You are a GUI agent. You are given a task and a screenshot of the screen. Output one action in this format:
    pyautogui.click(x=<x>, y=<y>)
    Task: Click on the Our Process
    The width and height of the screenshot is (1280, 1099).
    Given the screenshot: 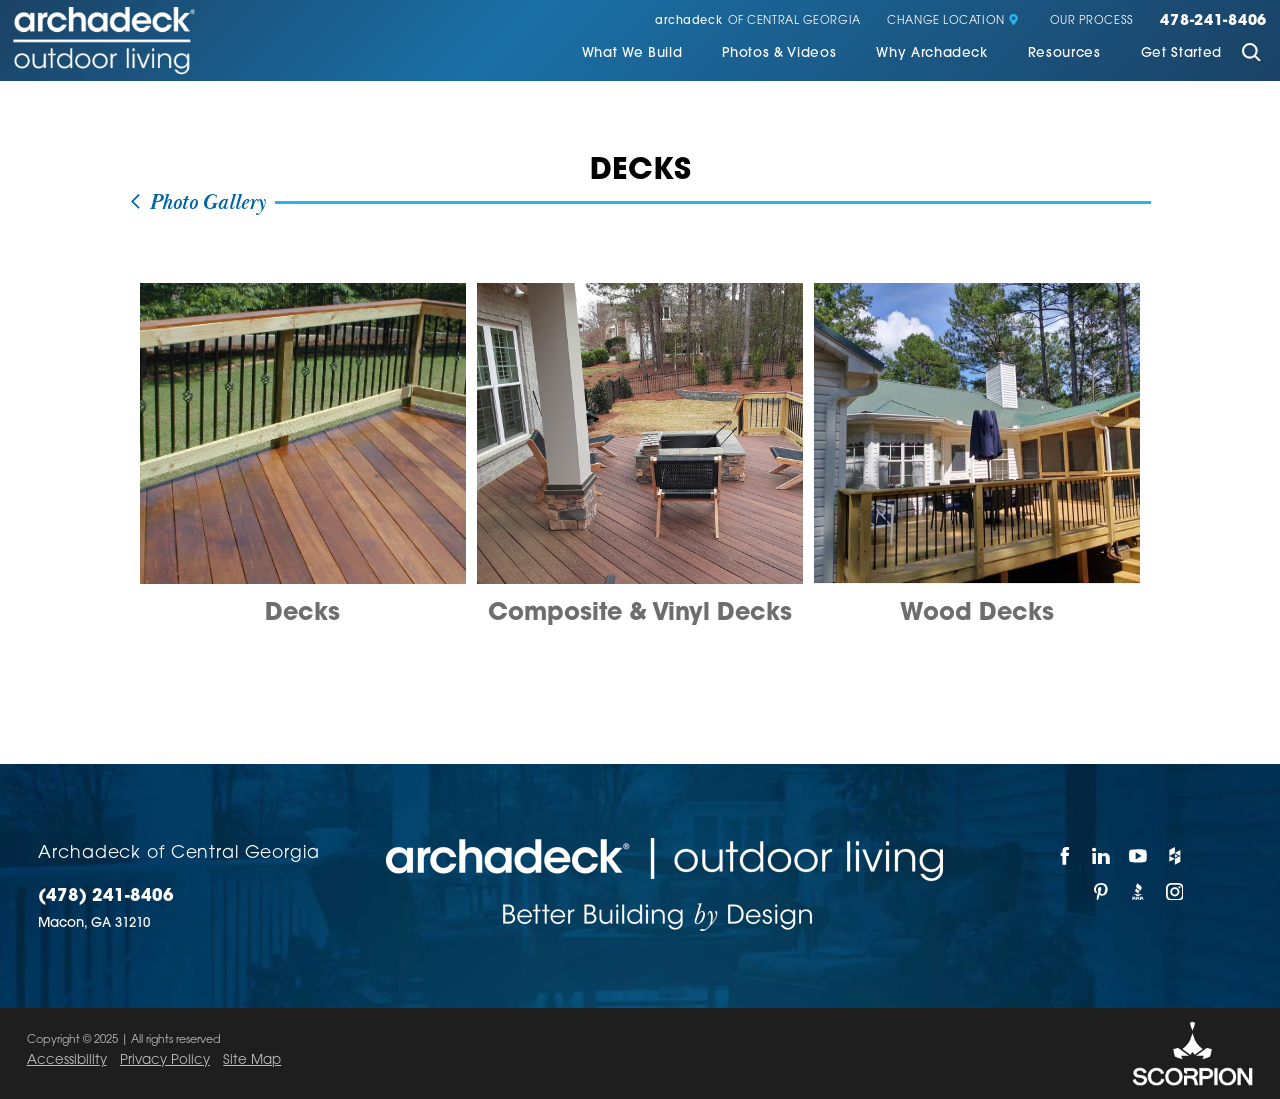 What is the action you would take?
    pyautogui.click(x=1092, y=21)
    